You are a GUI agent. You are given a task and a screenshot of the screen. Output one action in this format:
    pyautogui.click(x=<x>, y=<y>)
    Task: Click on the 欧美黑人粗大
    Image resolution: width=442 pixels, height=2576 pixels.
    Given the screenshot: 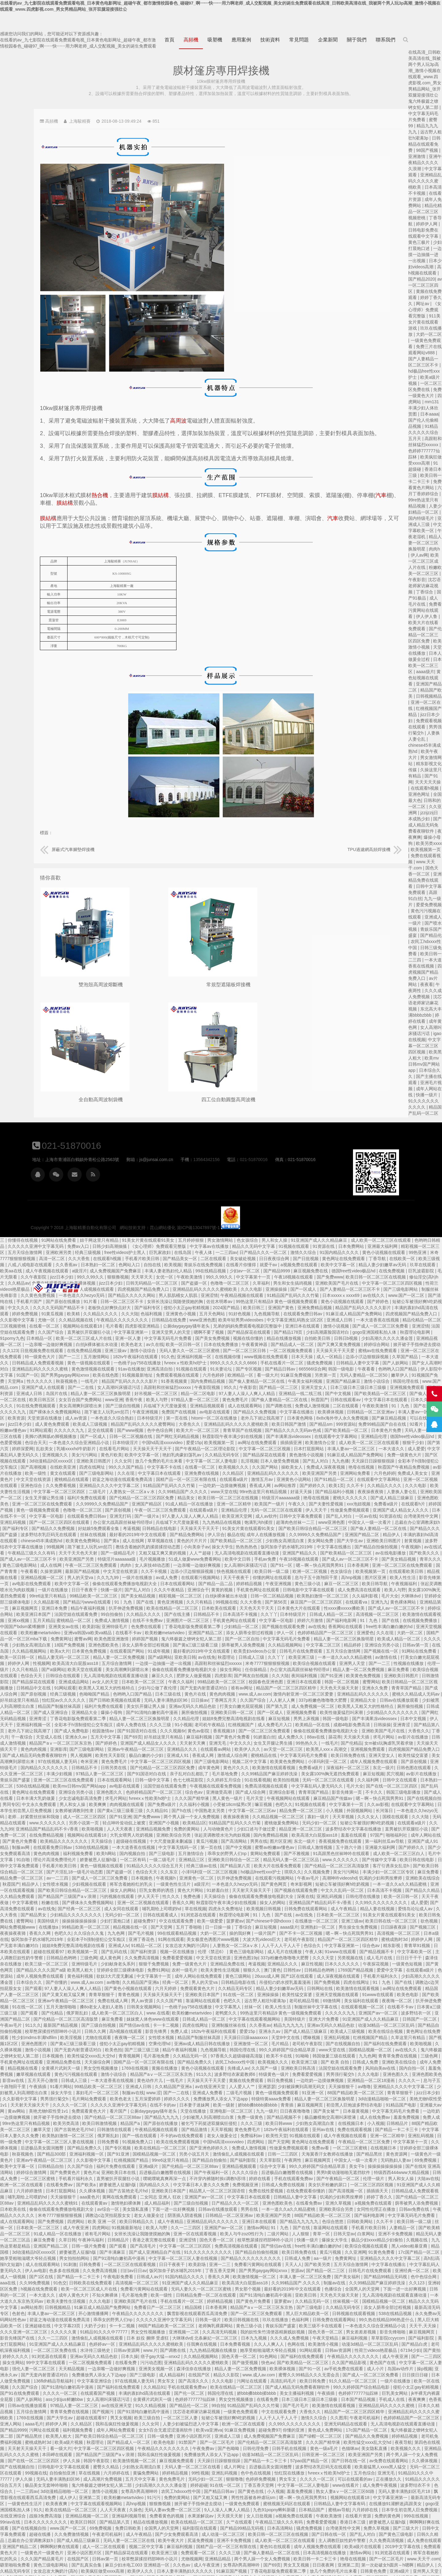 What is the action you would take?
    pyautogui.click(x=261, y=1123)
    